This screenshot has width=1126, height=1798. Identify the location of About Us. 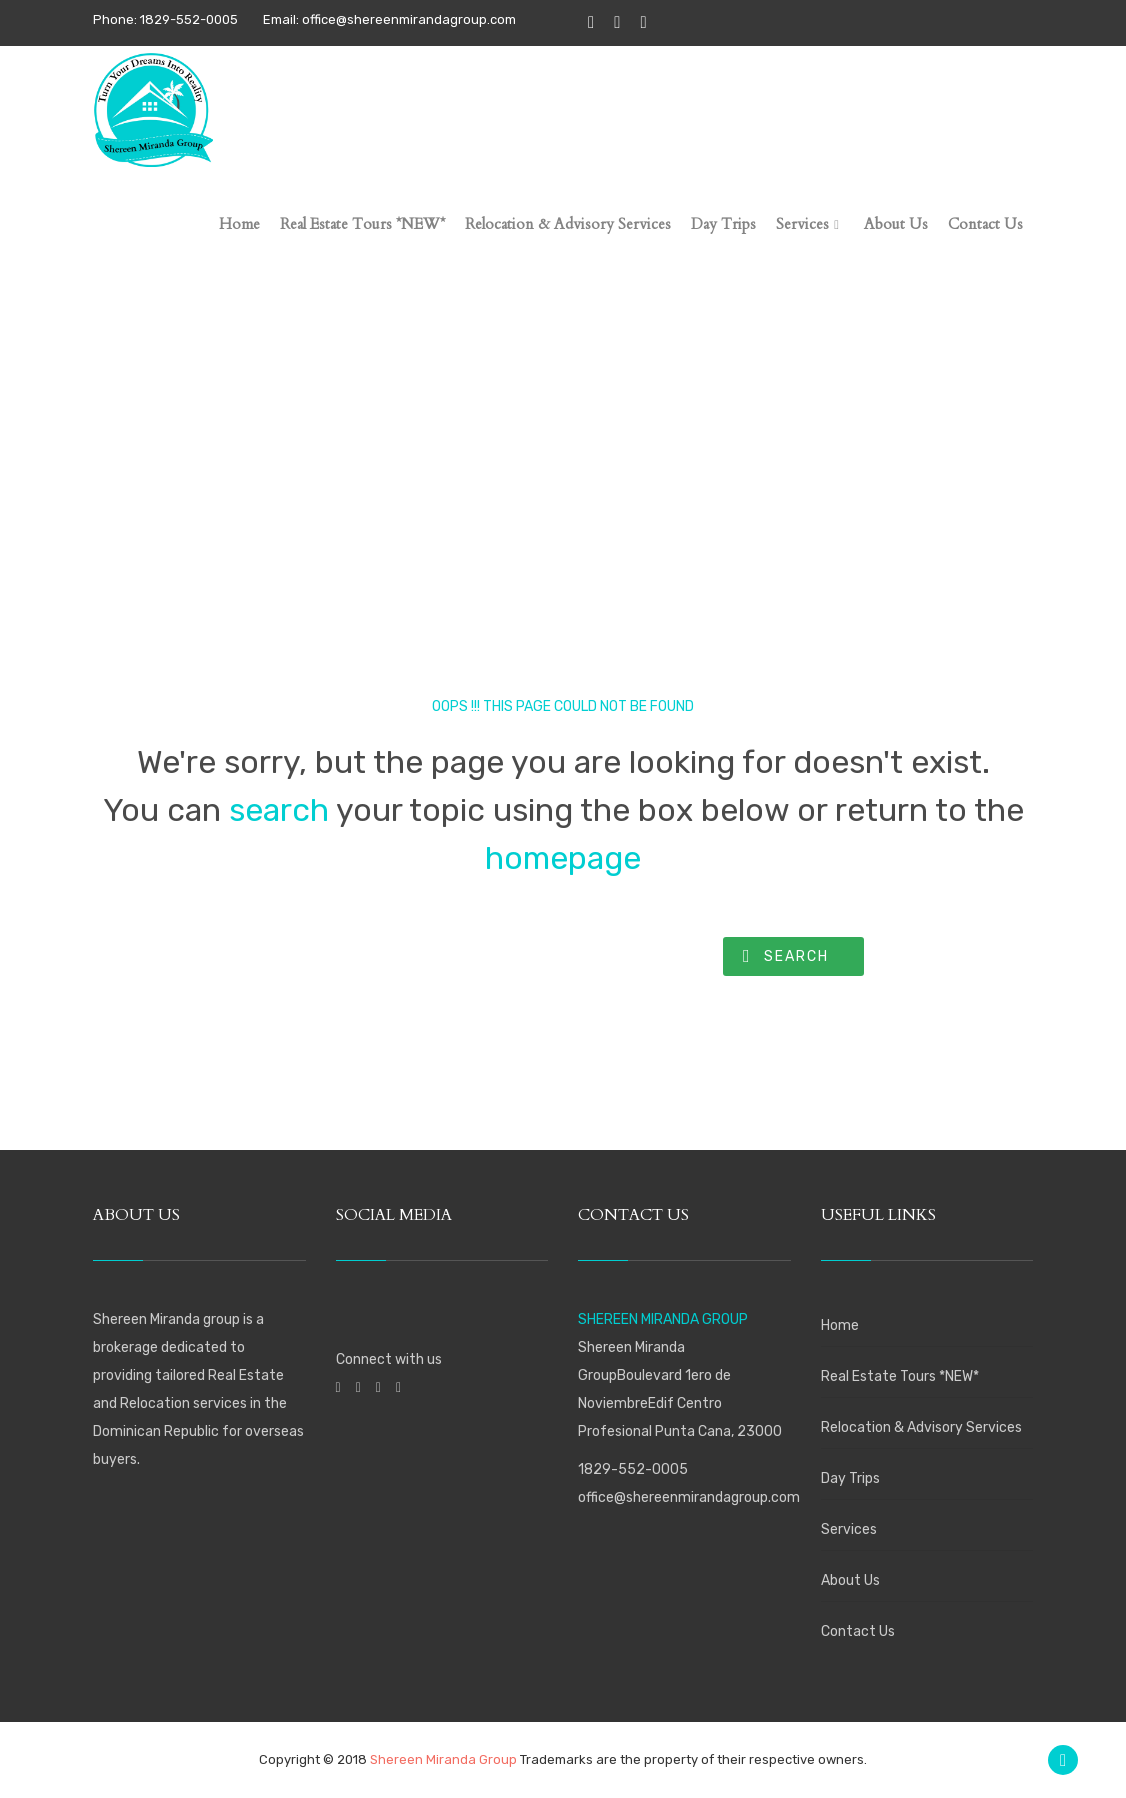
(850, 1580).